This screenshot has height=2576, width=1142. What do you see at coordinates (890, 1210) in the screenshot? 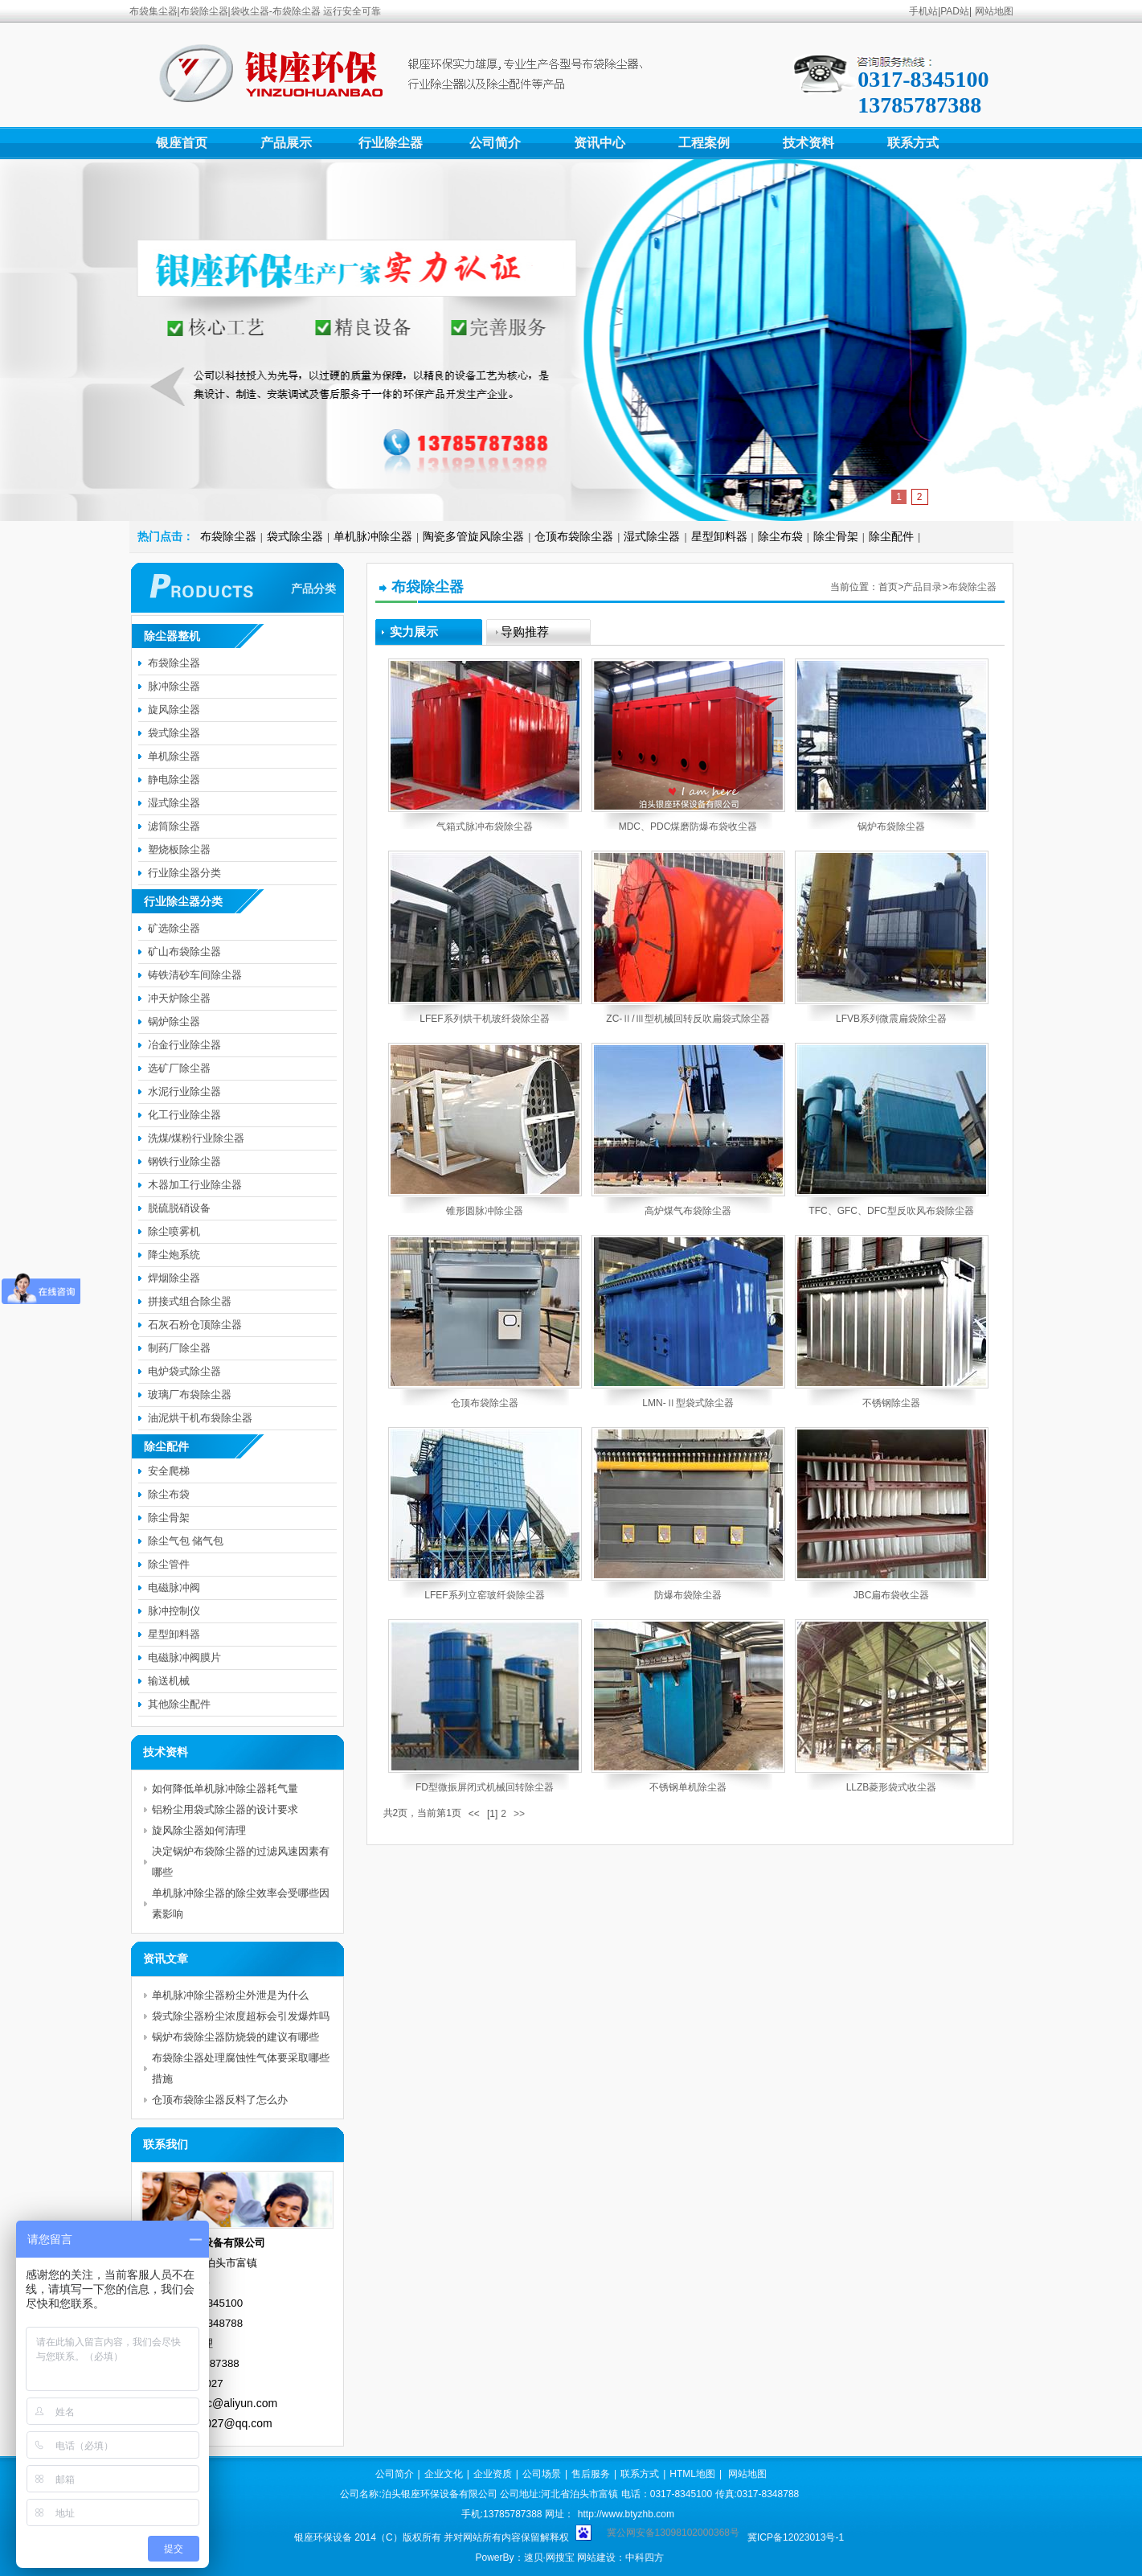
I see `TFC、GFC、DFC型反吹风布袋除尘器` at bounding box center [890, 1210].